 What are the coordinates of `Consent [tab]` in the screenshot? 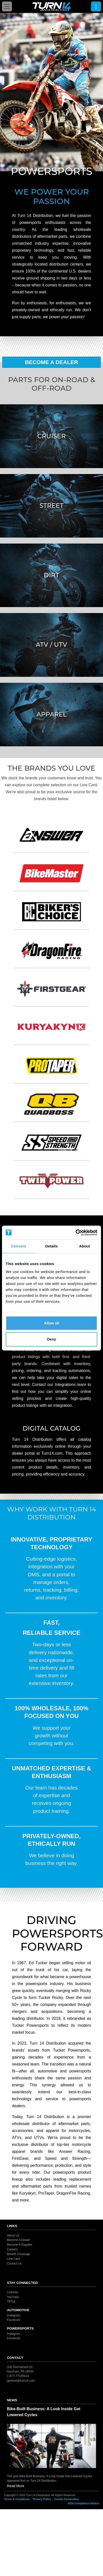 It's located at (18, 1246).